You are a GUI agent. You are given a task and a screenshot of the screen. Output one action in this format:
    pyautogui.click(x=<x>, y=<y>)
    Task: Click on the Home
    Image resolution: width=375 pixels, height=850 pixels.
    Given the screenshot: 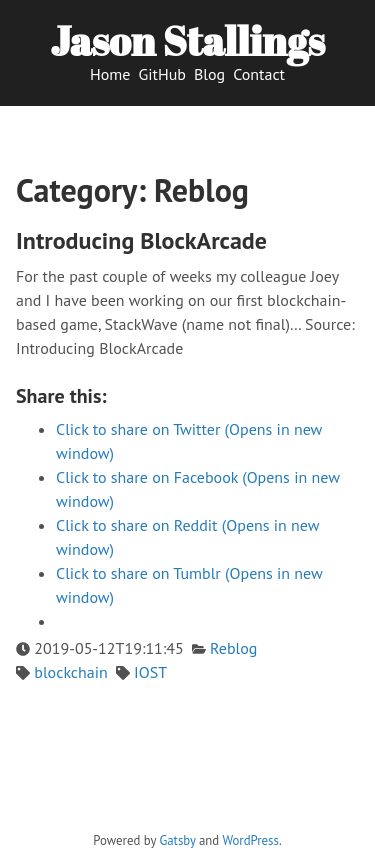 What is the action you would take?
    pyautogui.click(x=110, y=74)
    